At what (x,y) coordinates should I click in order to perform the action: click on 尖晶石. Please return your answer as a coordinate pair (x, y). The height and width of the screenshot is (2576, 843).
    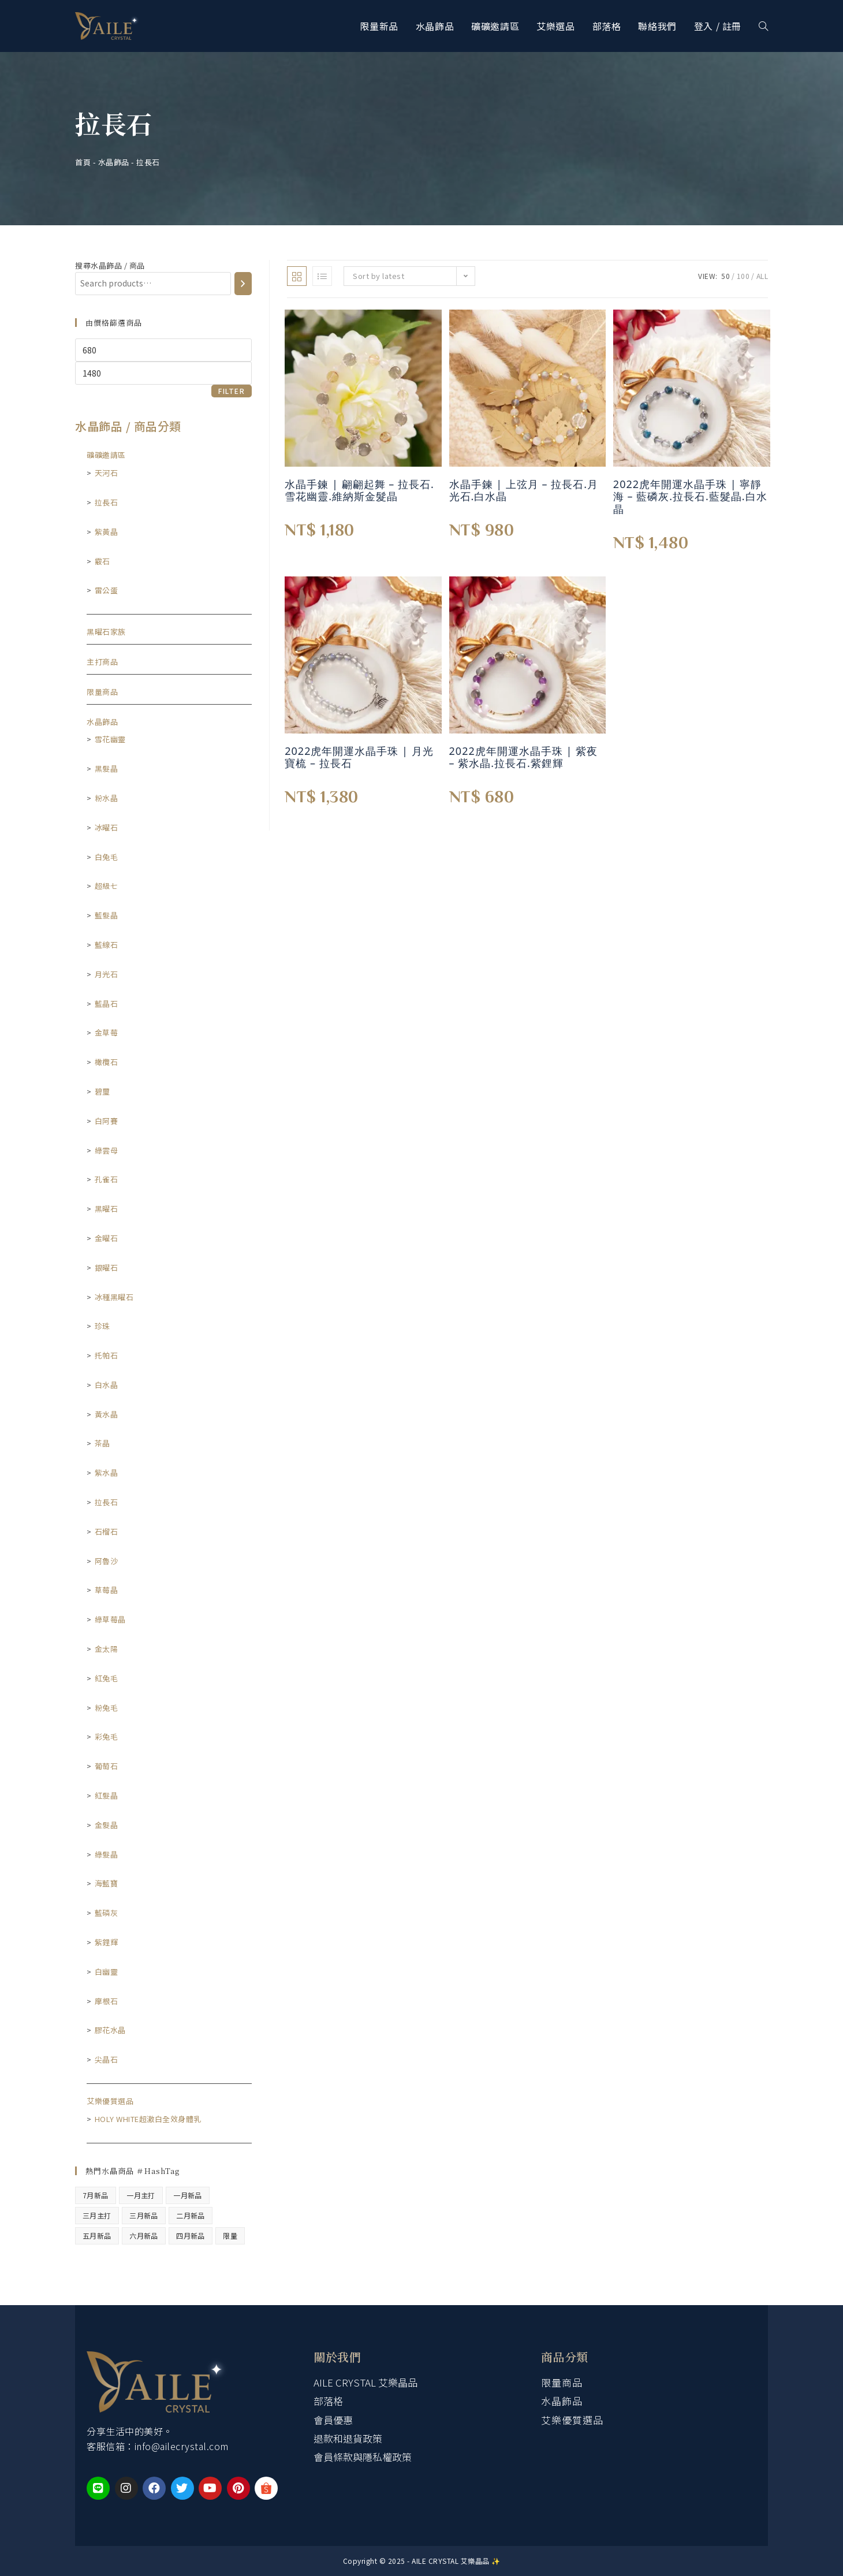
    Looking at the image, I should click on (106, 2059).